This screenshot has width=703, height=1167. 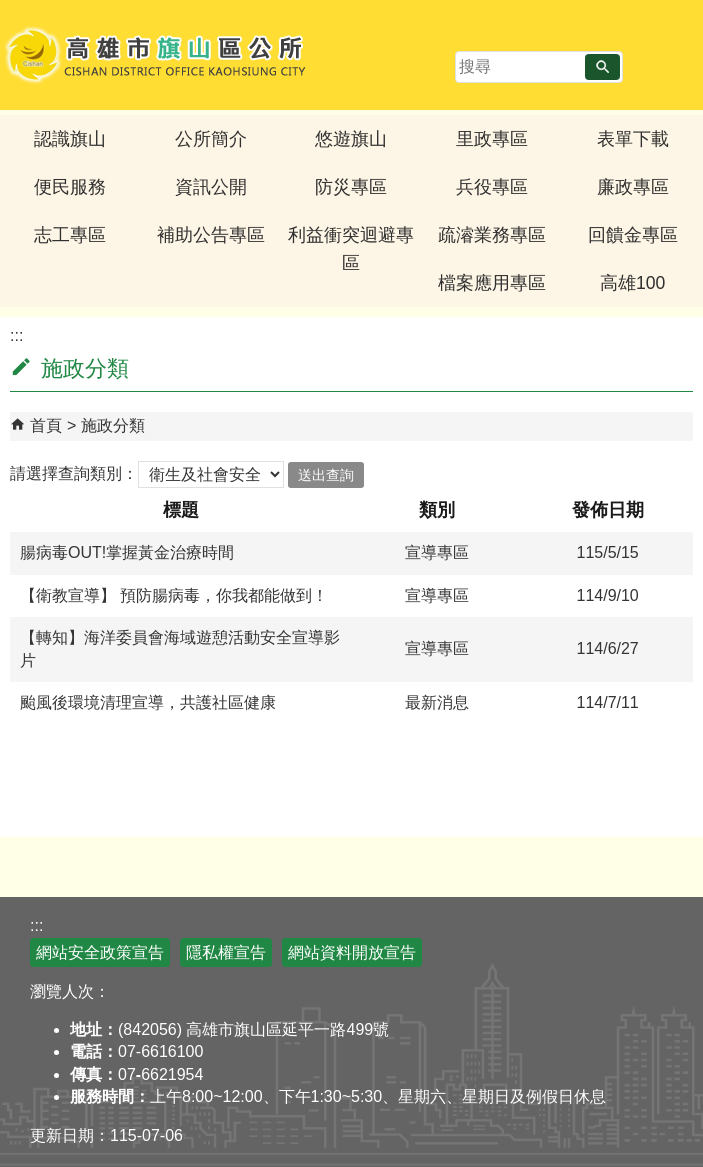 What do you see at coordinates (157, 55) in the screenshot?
I see `高雄市旗山區公所` at bounding box center [157, 55].